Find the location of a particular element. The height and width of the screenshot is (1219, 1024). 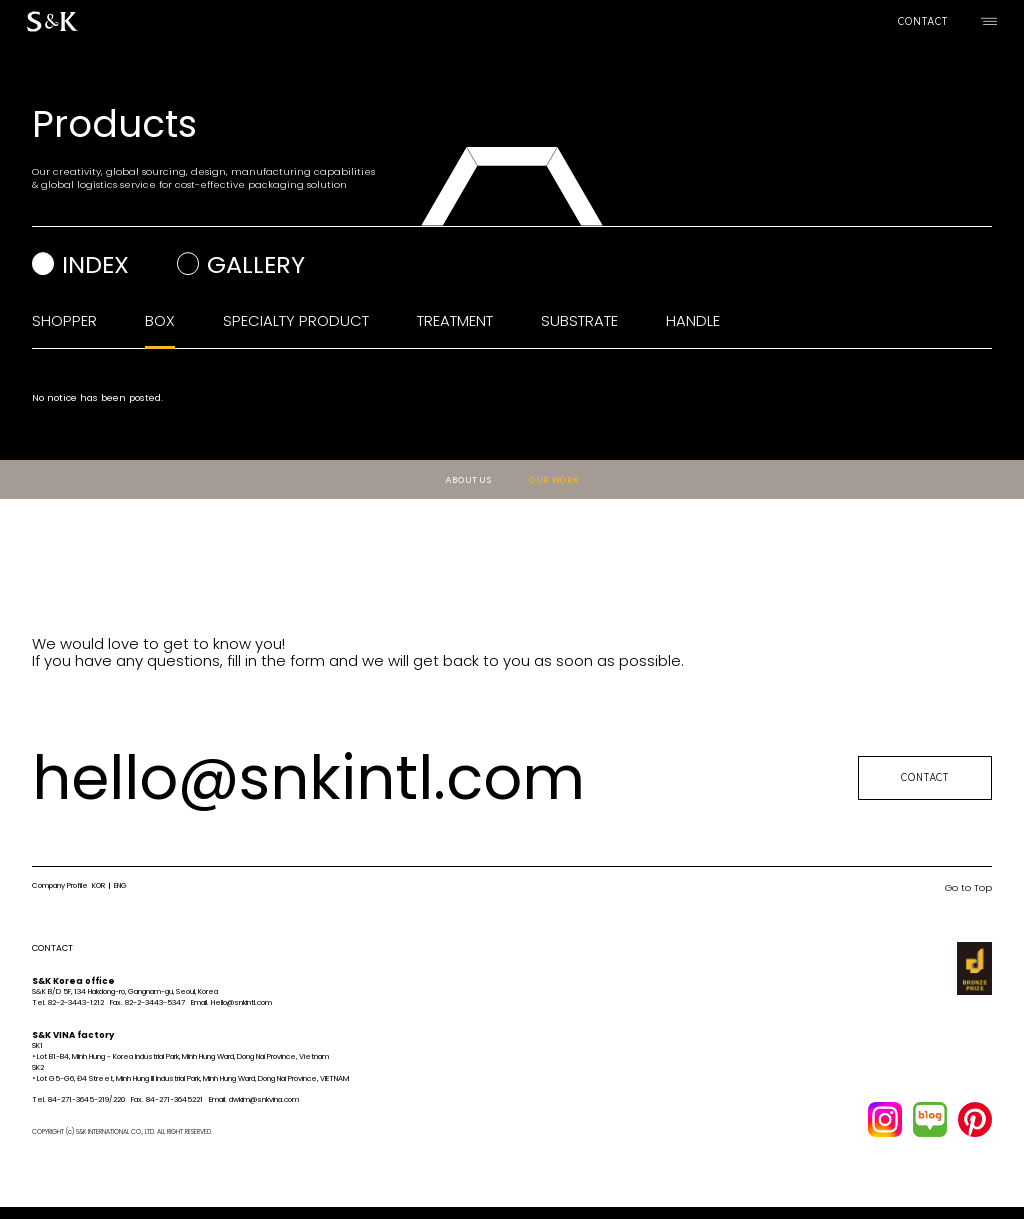

ENG is located at coordinates (120, 886).